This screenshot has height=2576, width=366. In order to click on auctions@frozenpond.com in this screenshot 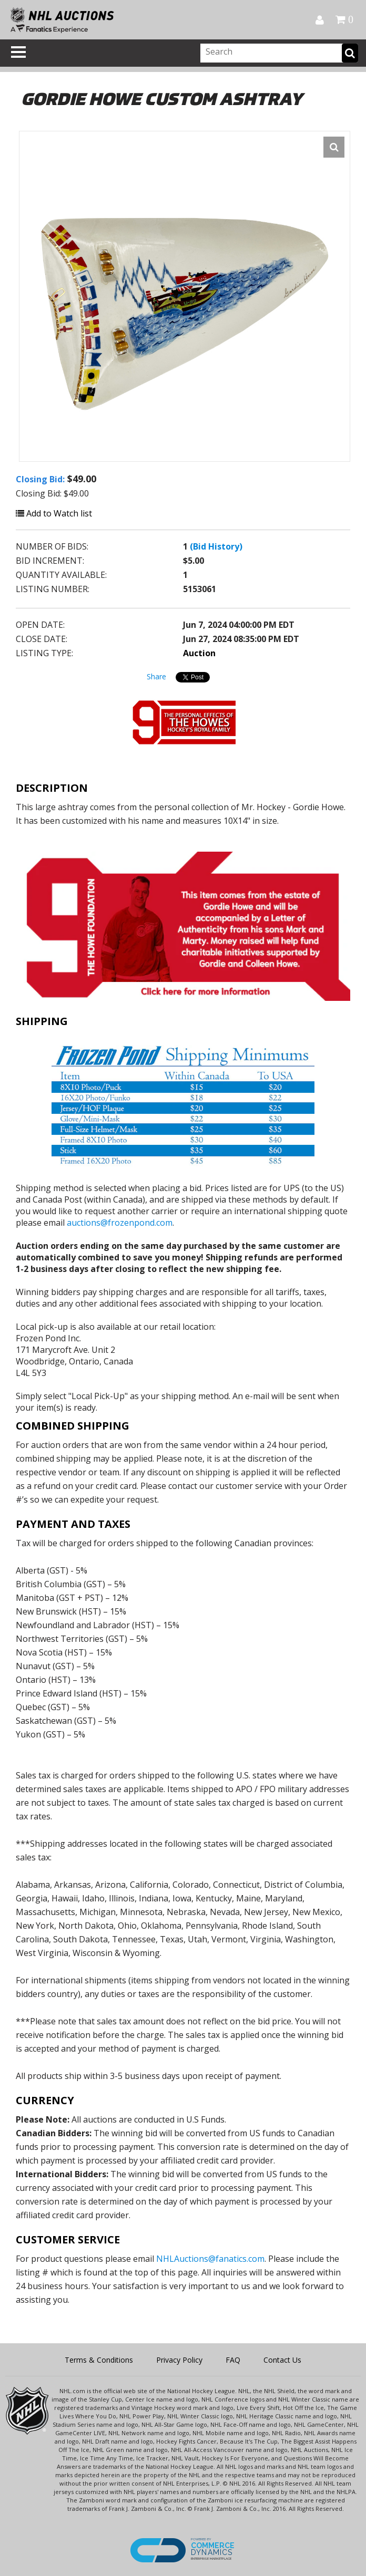, I will do `click(119, 1222)`.